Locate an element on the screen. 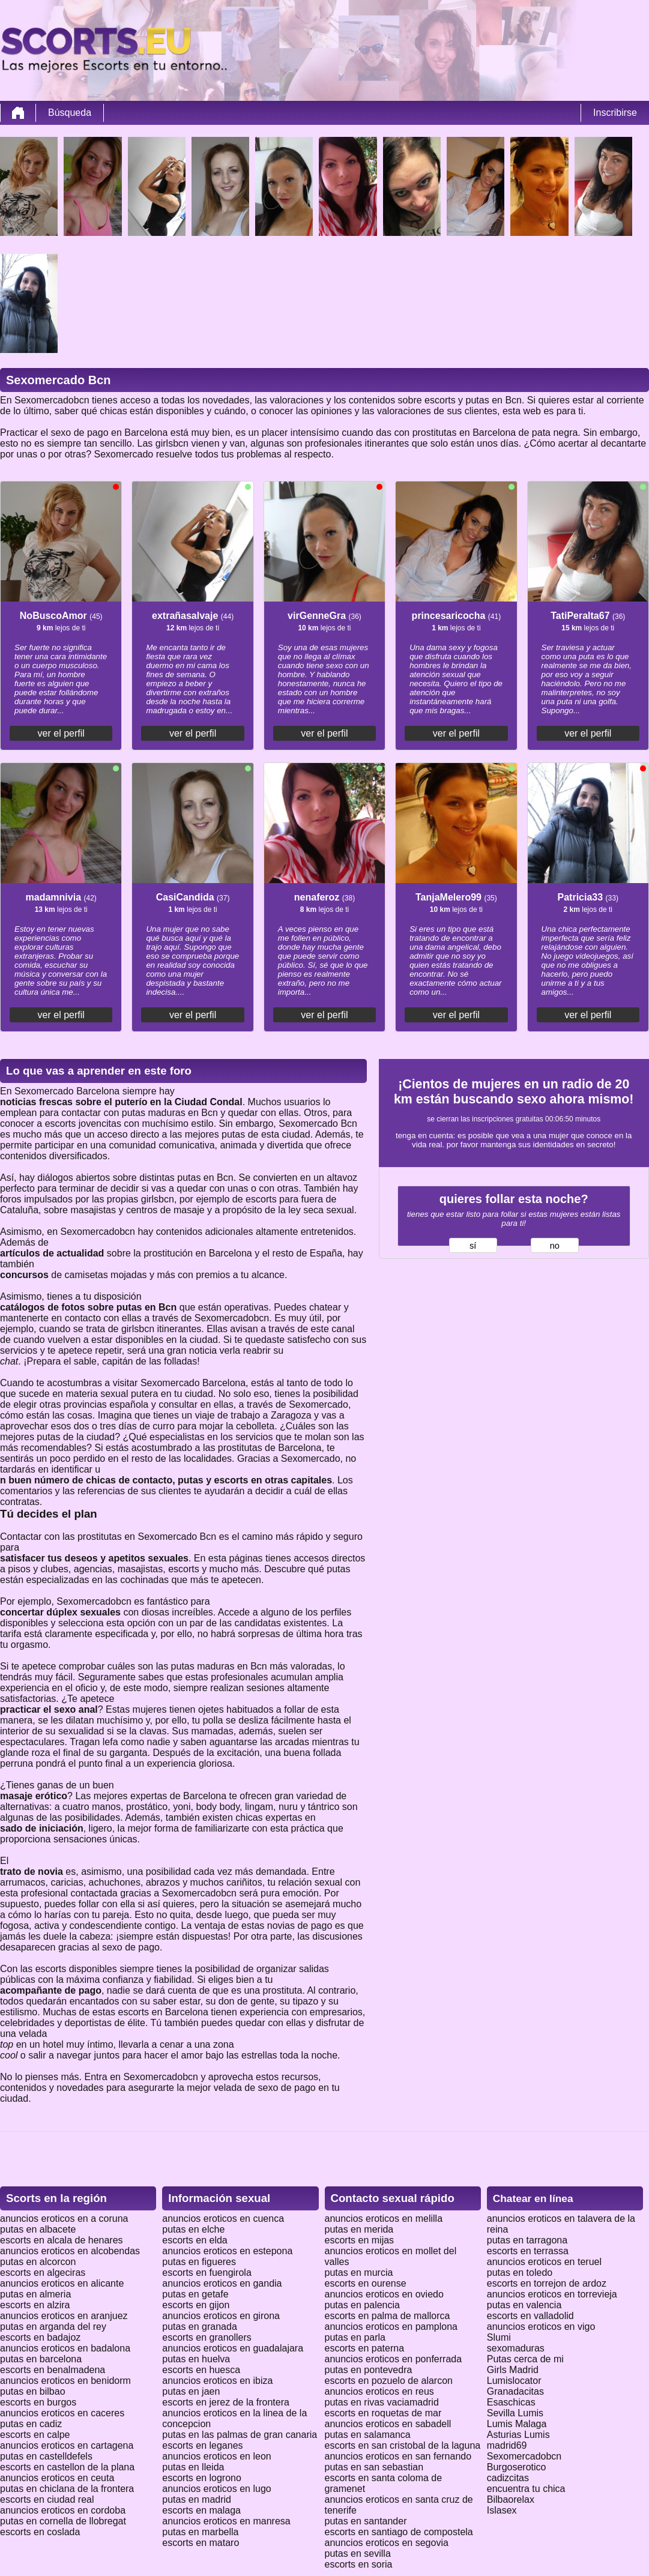 Image resolution: width=649 pixels, height=2576 pixels. anuncios eroticos en san fernando is located at coordinates (398, 2456).